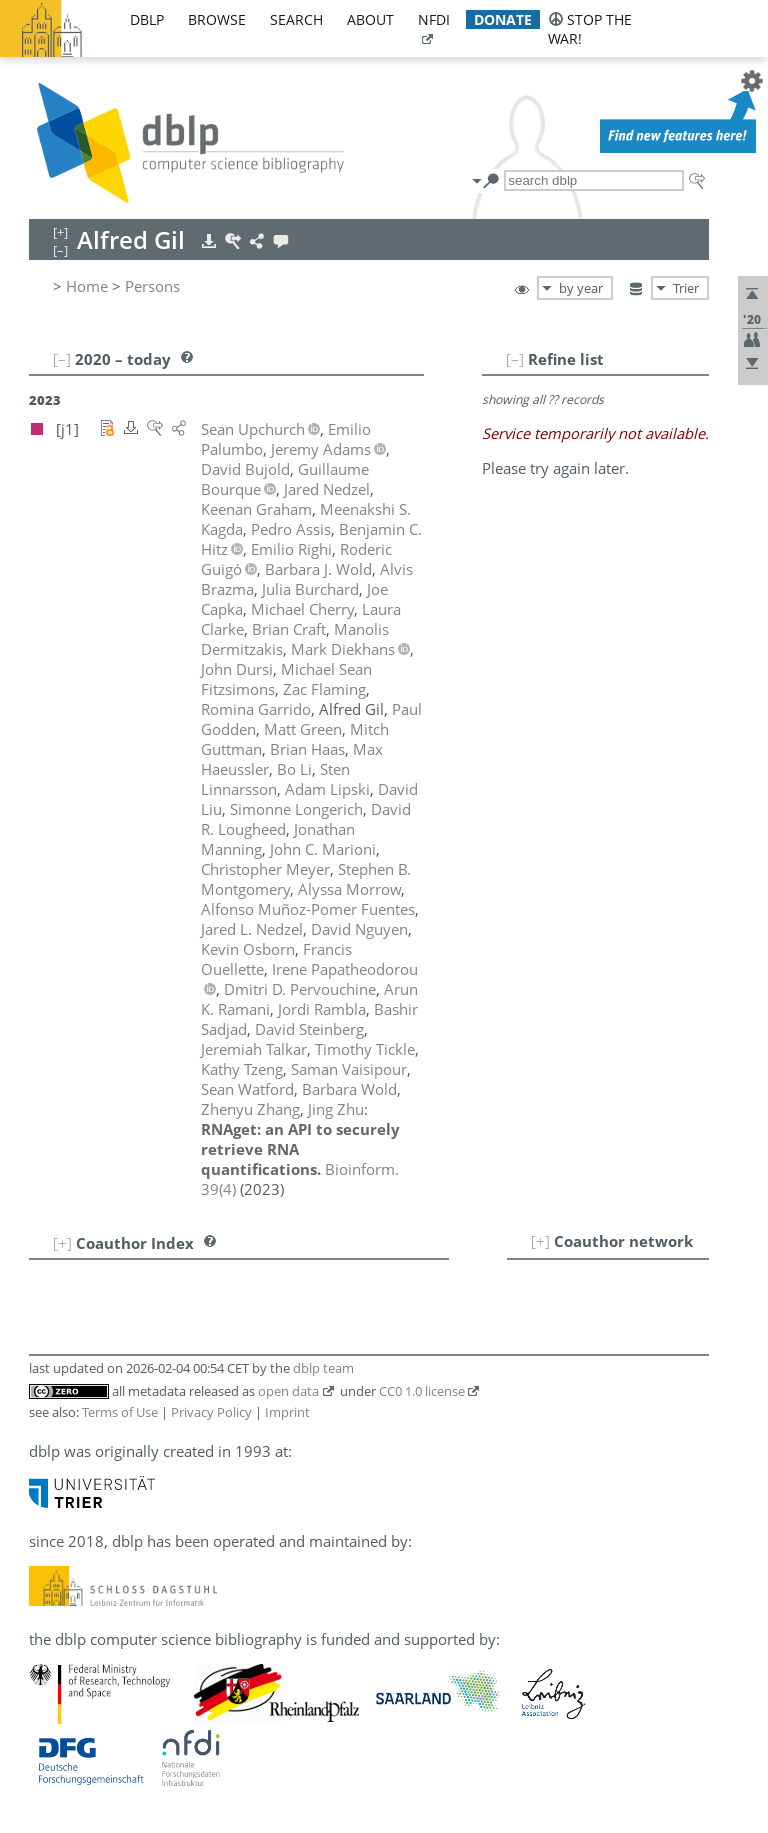 The image size is (768, 1833). What do you see at coordinates (323, 1368) in the screenshot?
I see `dblp team` at bounding box center [323, 1368].